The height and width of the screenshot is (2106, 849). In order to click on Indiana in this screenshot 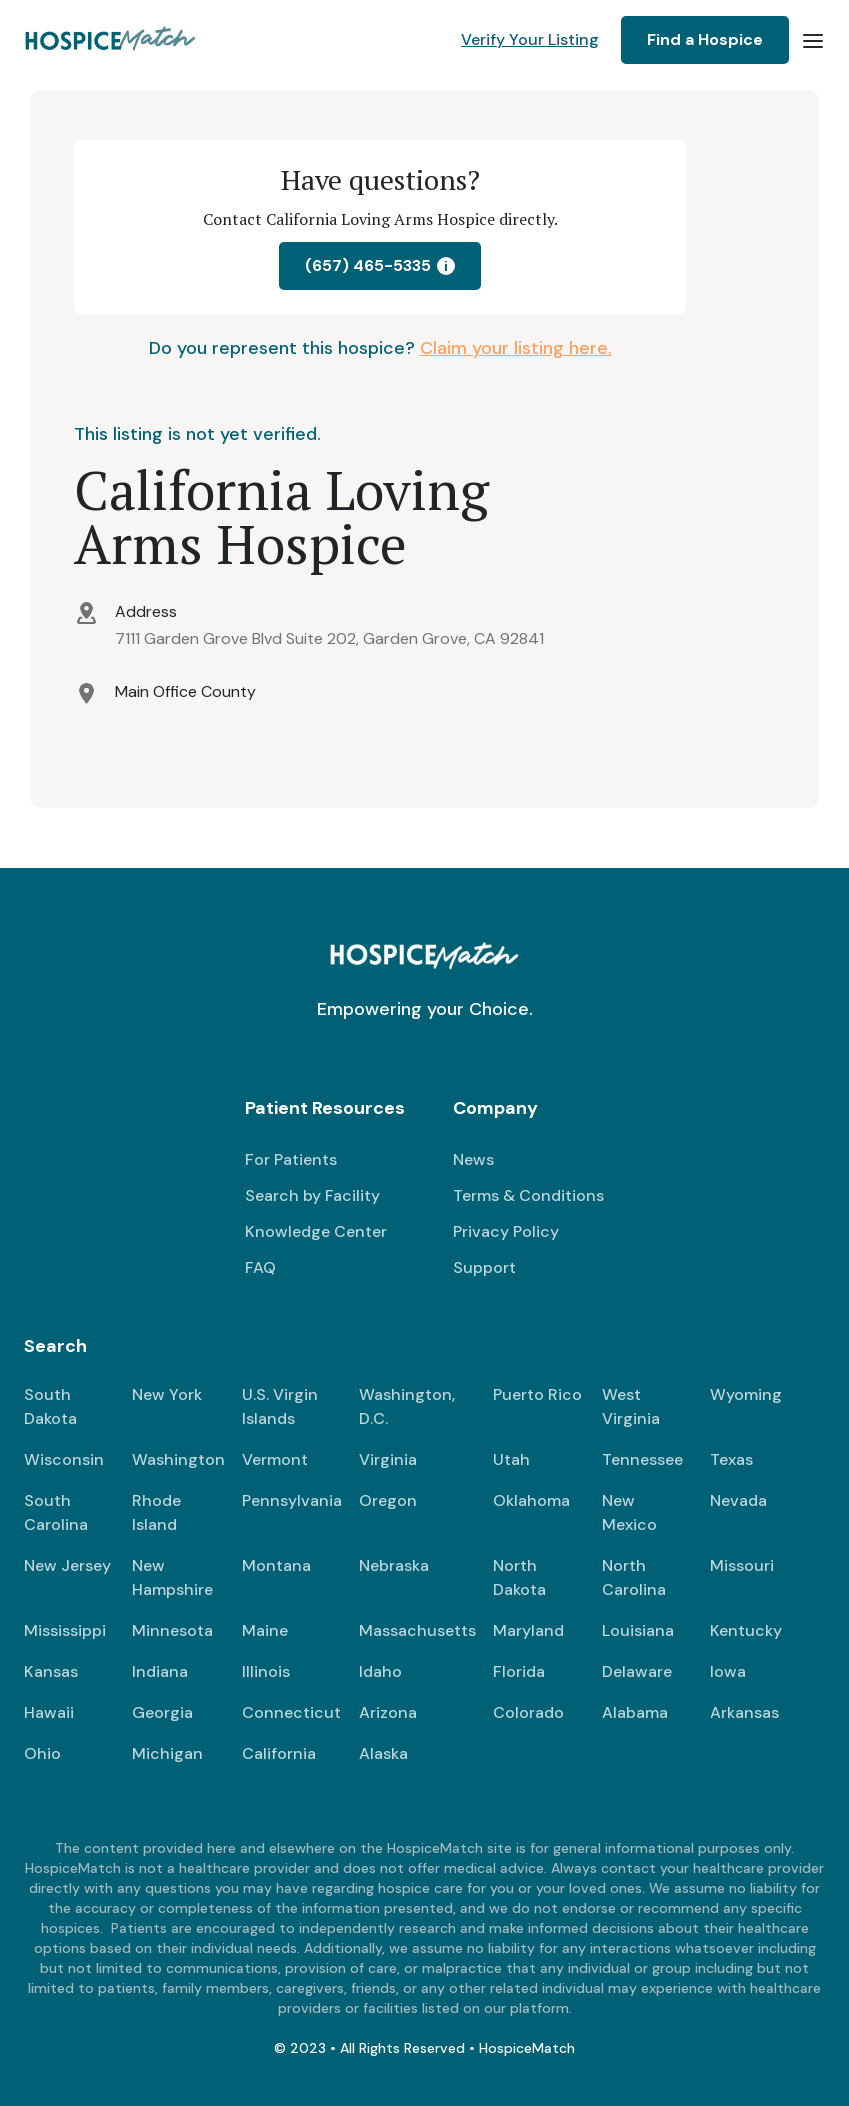, I will do `click(160, 1671)`.